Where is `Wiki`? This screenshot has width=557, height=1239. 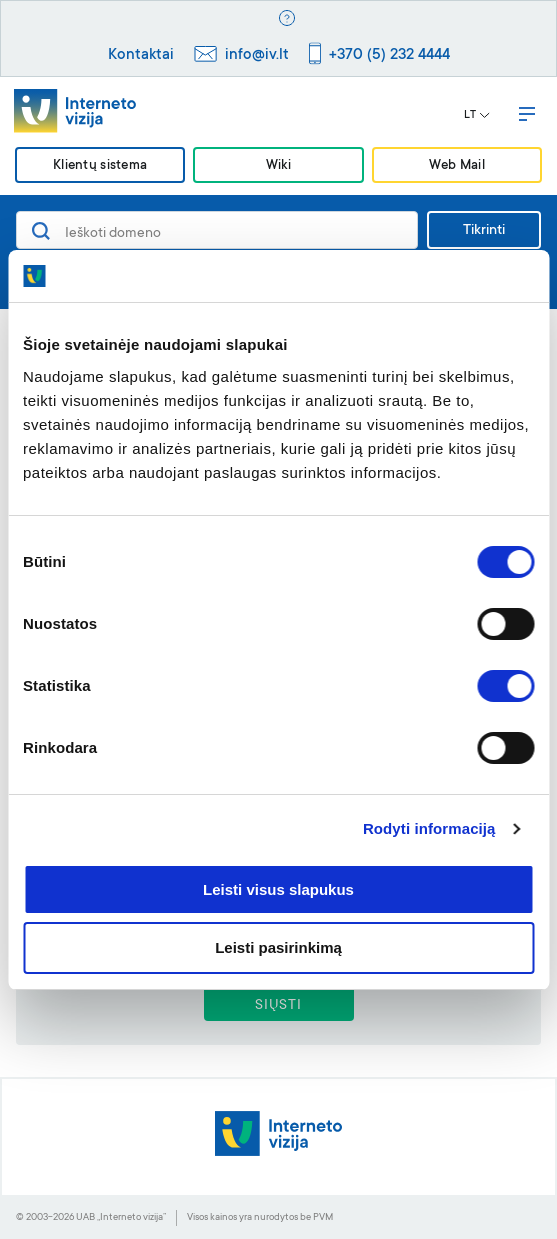 Wiki is located at coordinates (278, 166).